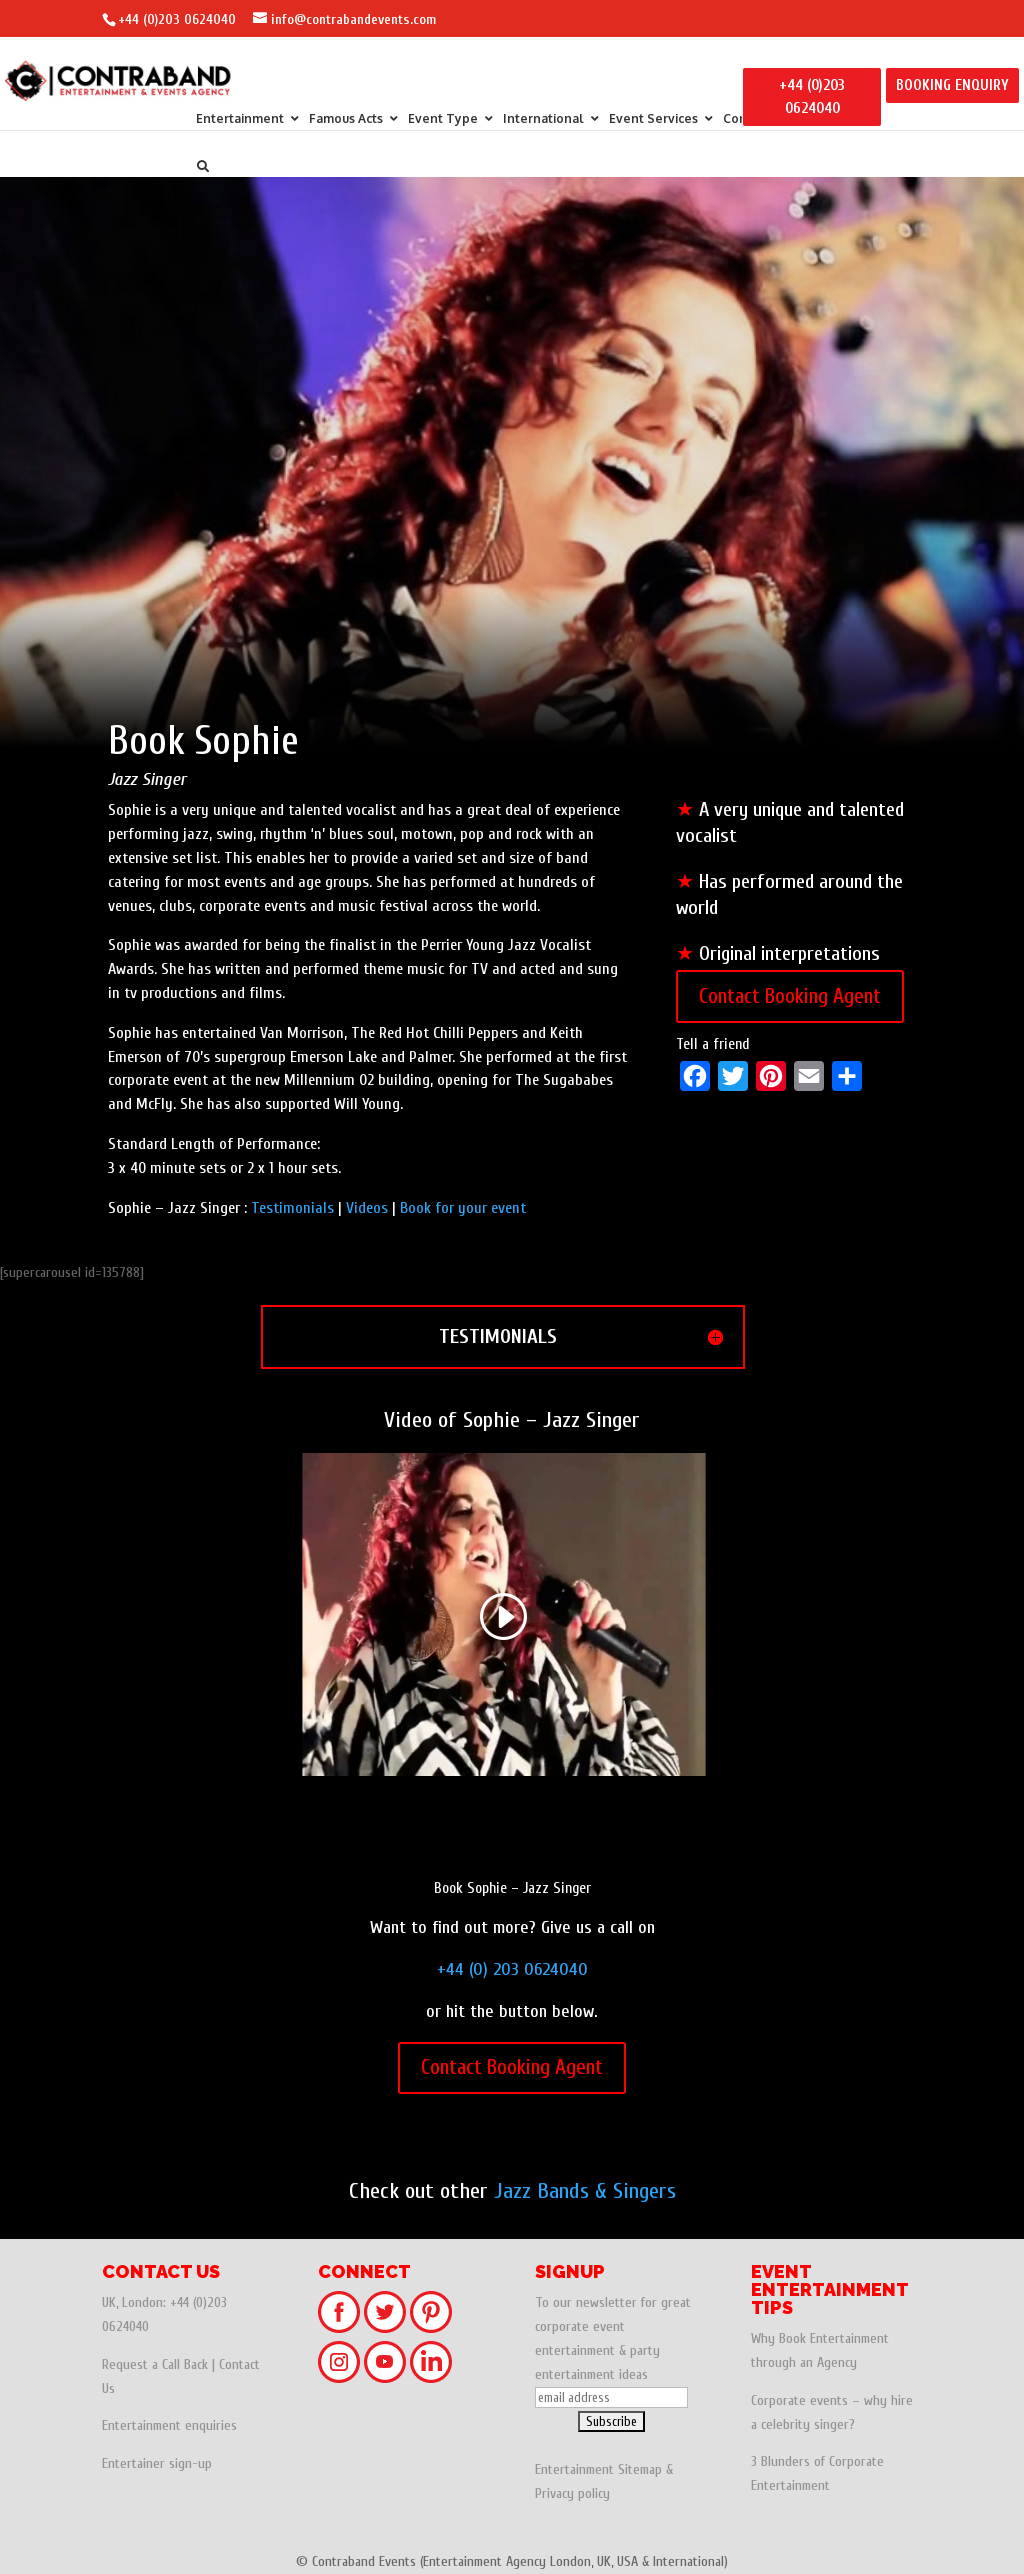 The height and width of the screenshot is (2574, 1024). I want to click on Privacy policy, so click(572, 2493).